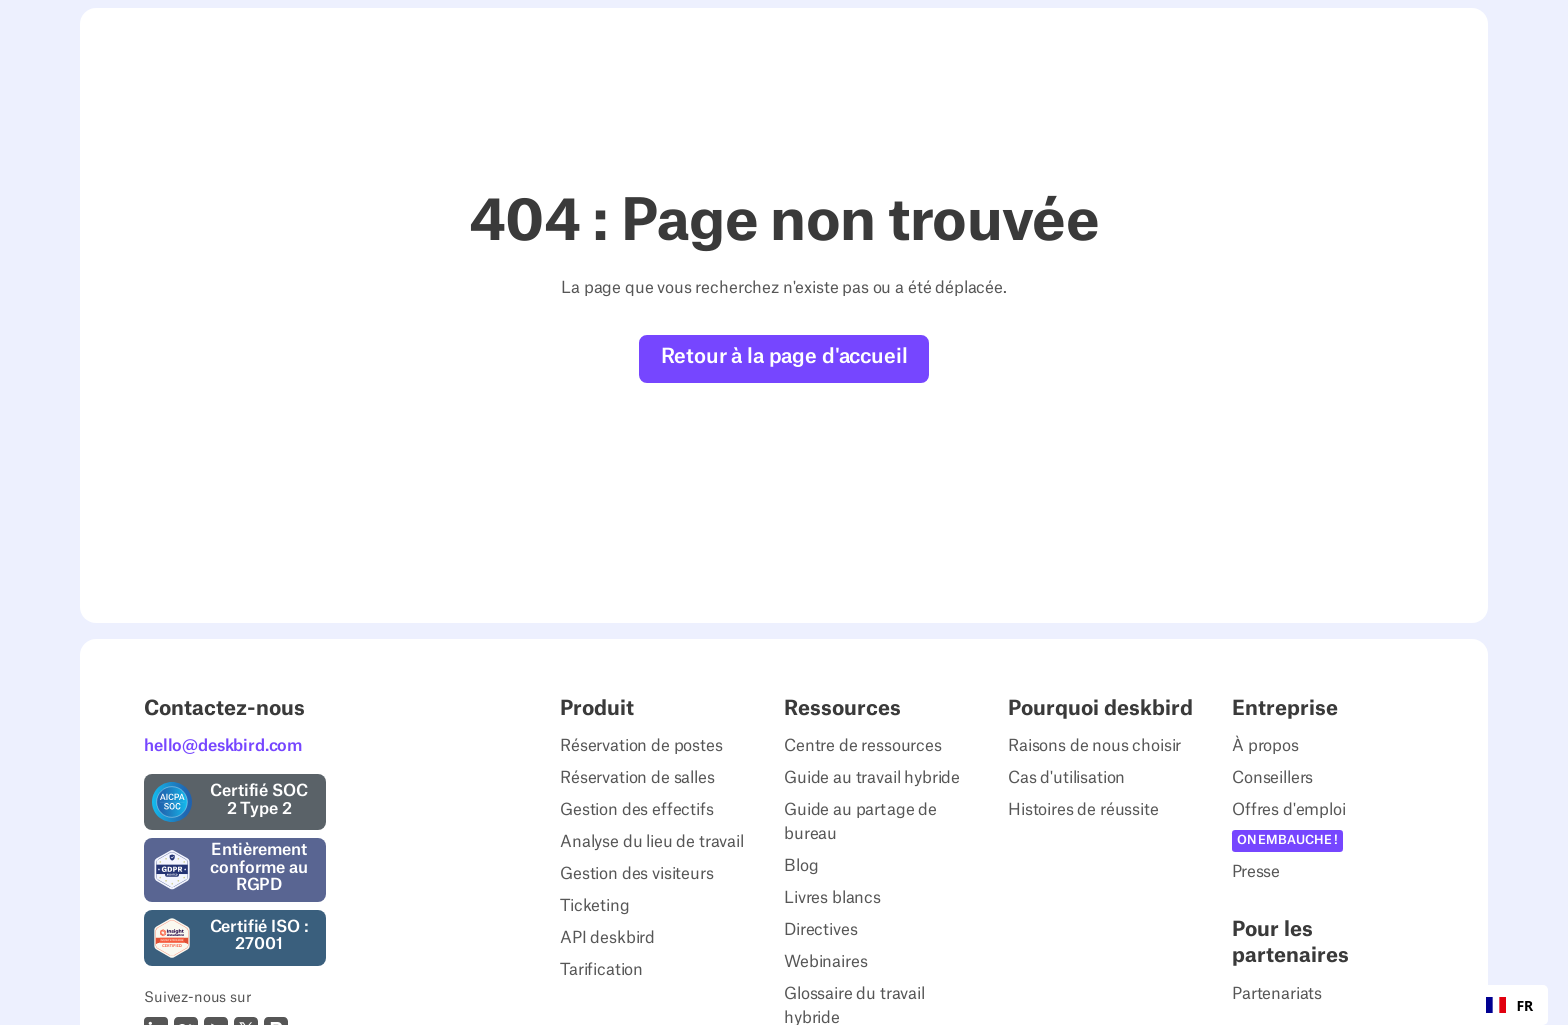  I want to click on Partenariats, so click(1277, 994).